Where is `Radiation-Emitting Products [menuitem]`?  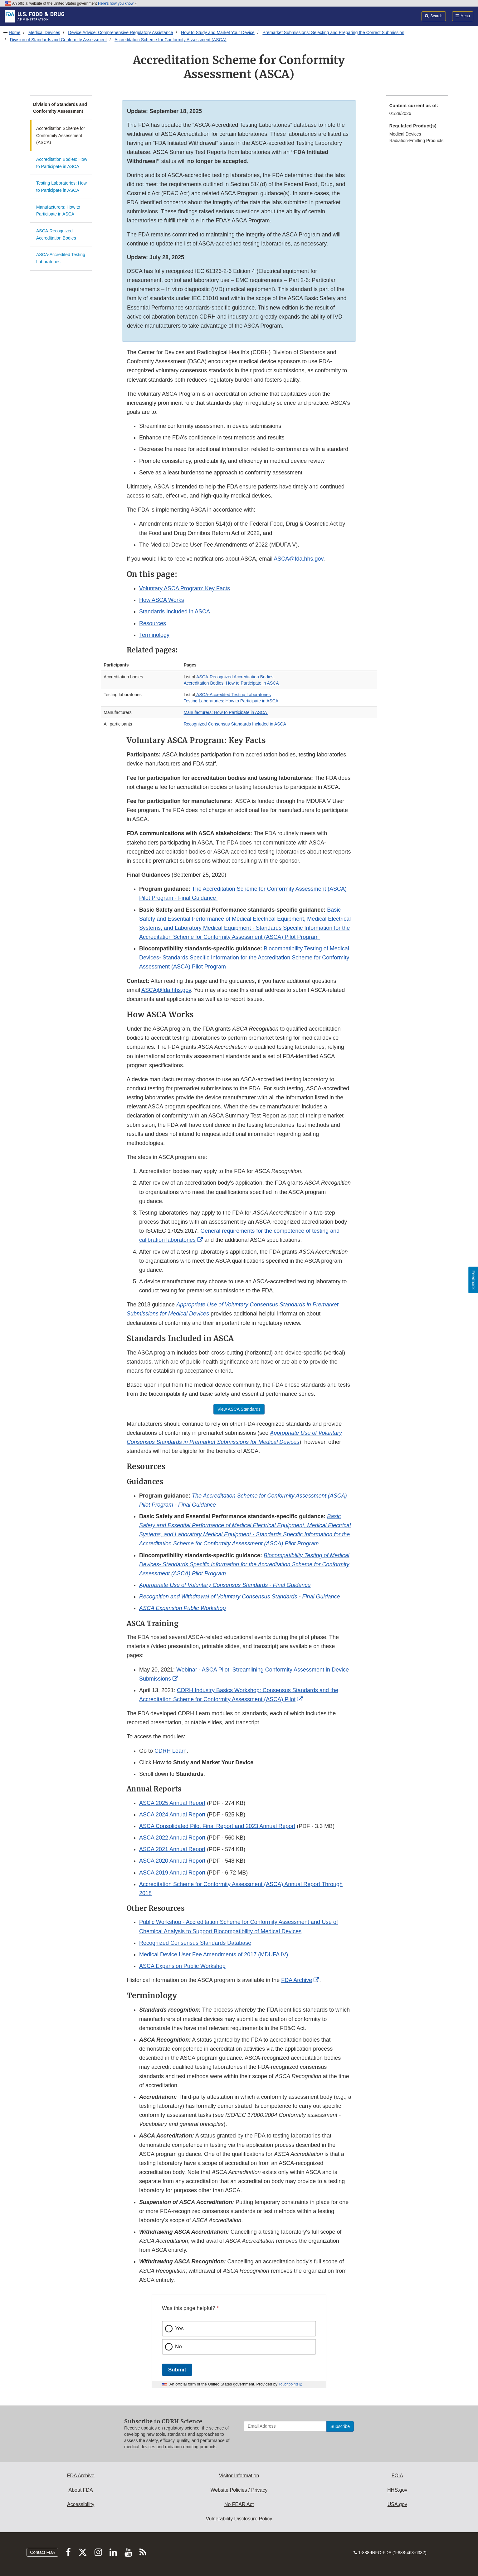 Radiation-Emitting Products [menuitem] is located at coordinates (416, 140).